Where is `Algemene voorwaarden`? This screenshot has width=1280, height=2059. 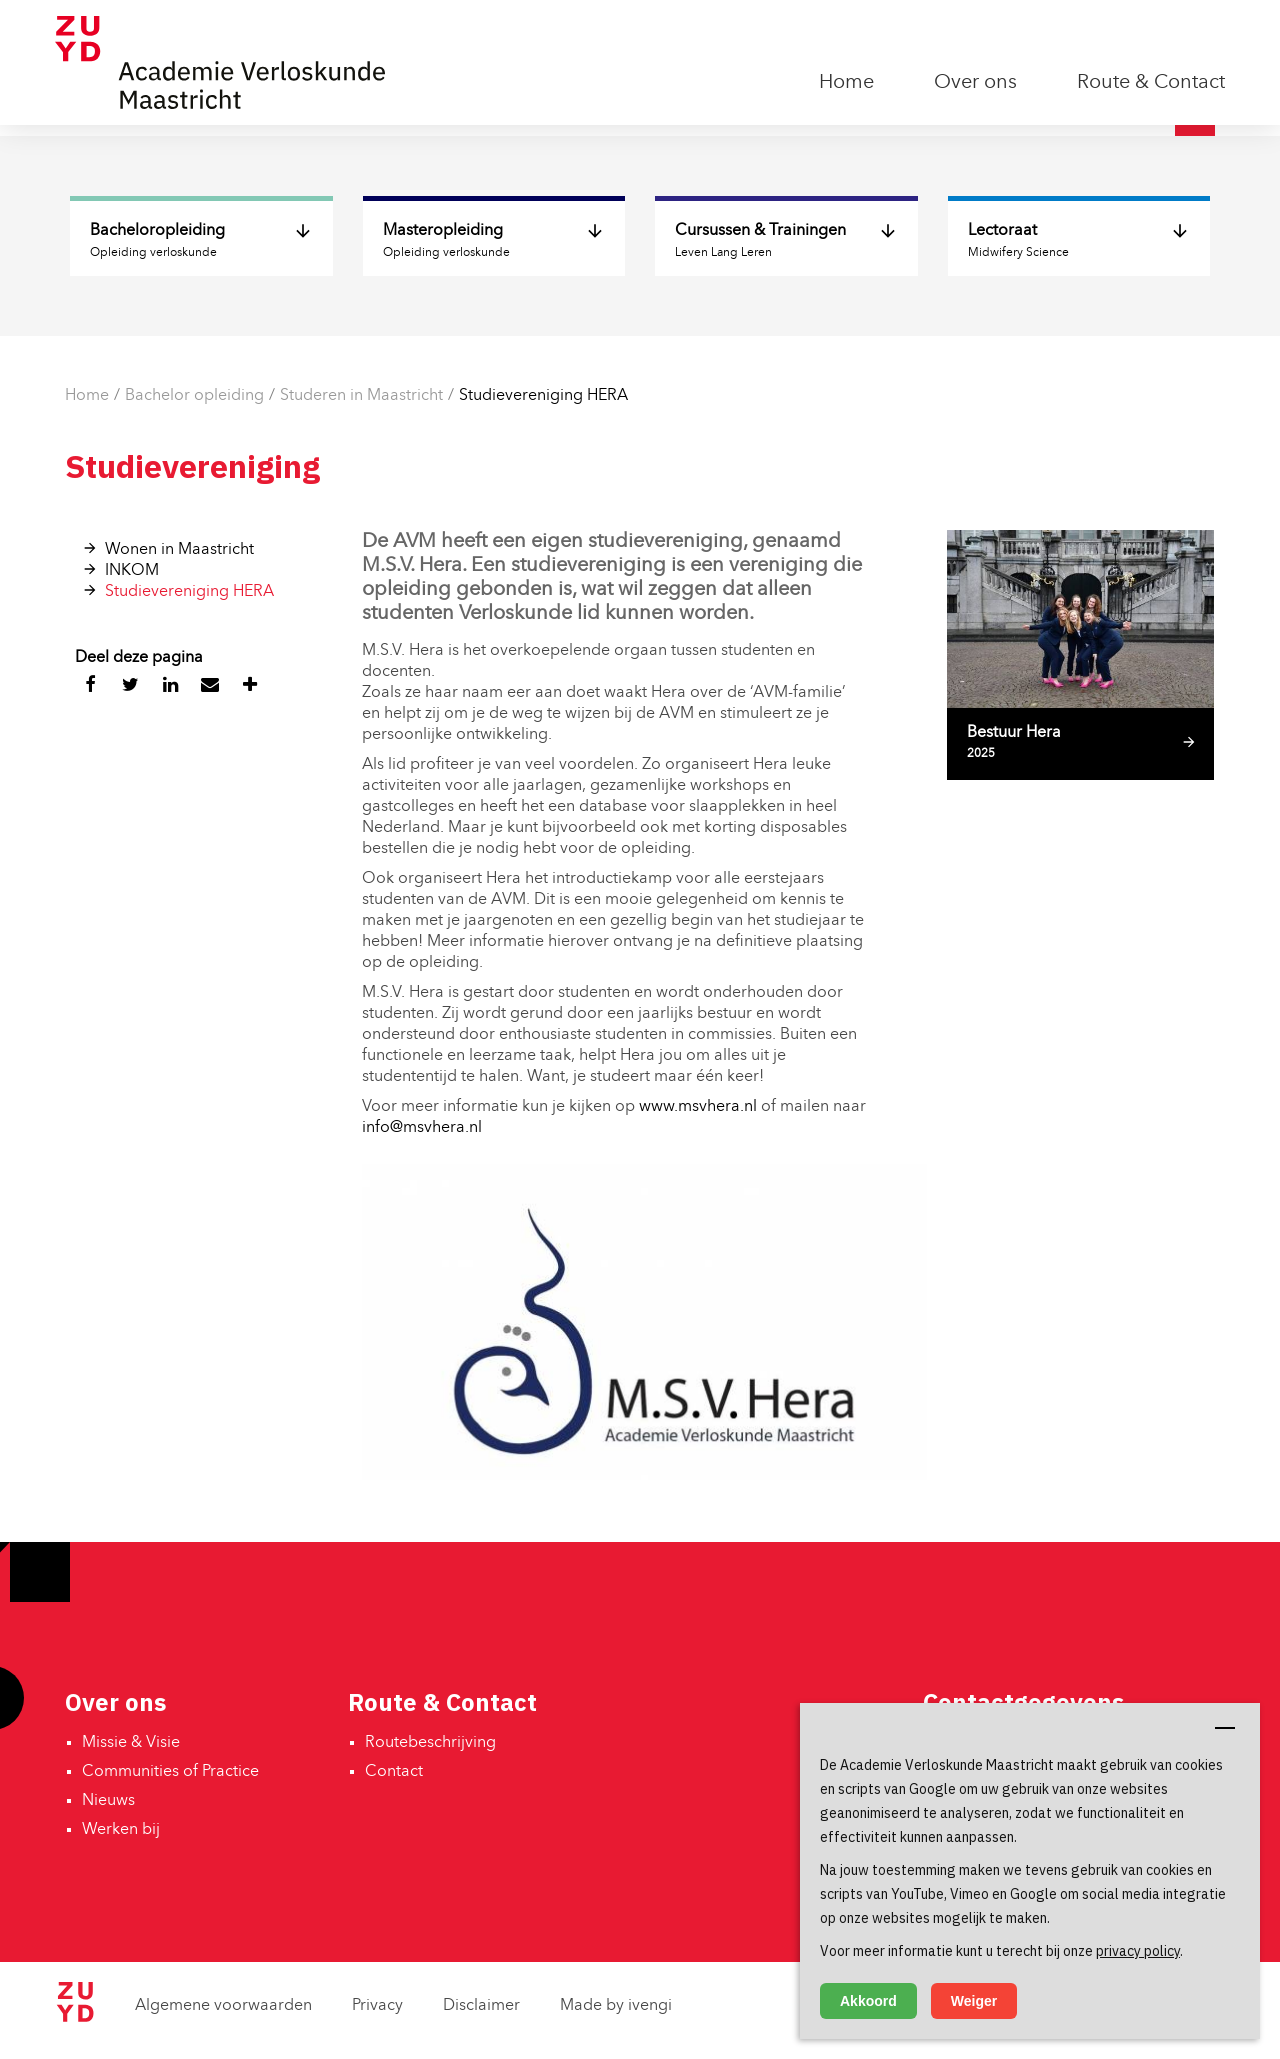 Algemene voorwaarden is located at coordinates (223, 2006).